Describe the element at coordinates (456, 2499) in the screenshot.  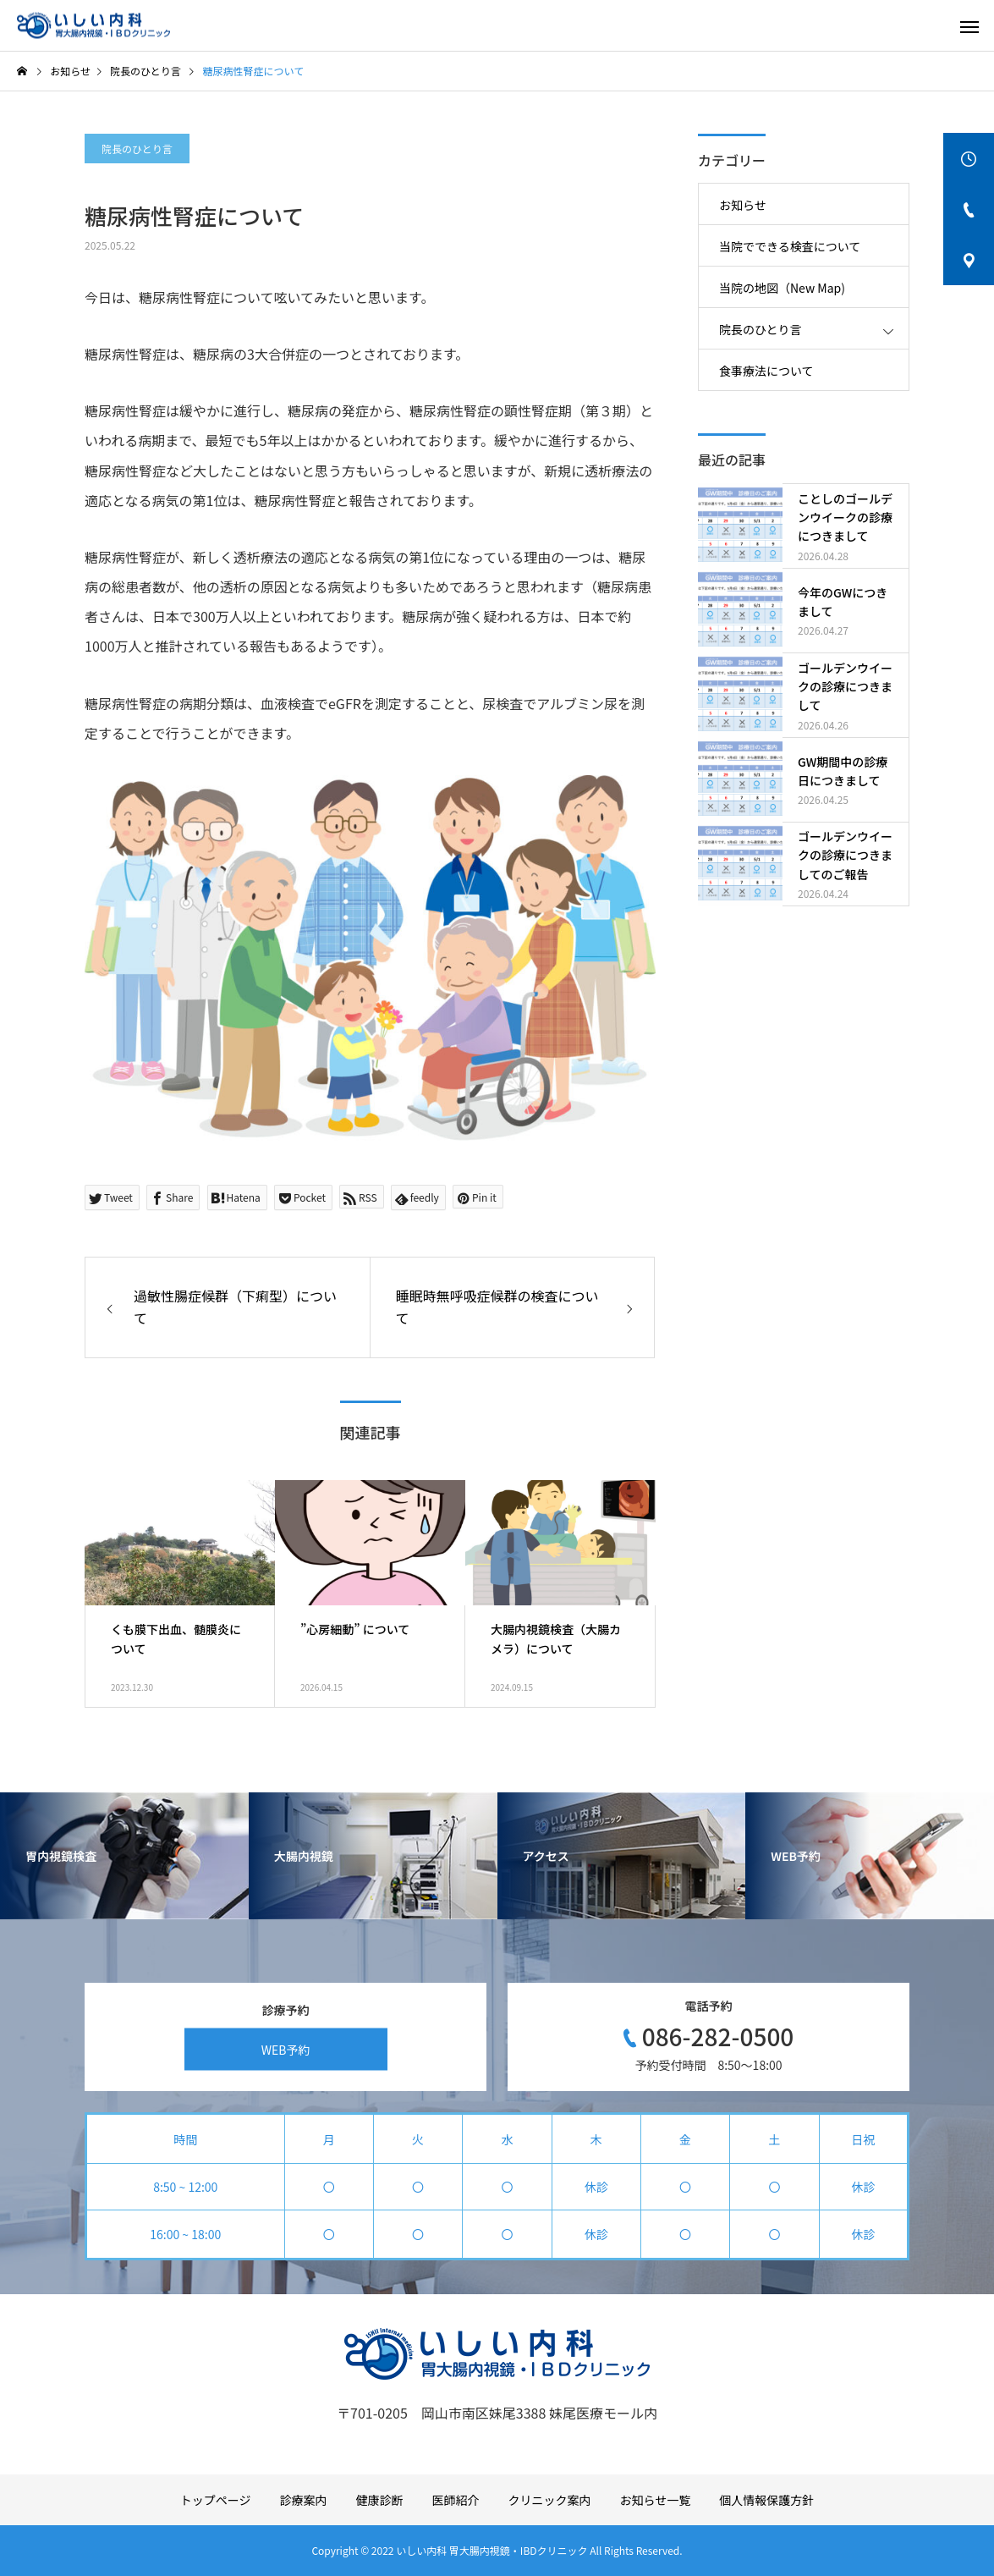
I see `医師紹介` at that location.